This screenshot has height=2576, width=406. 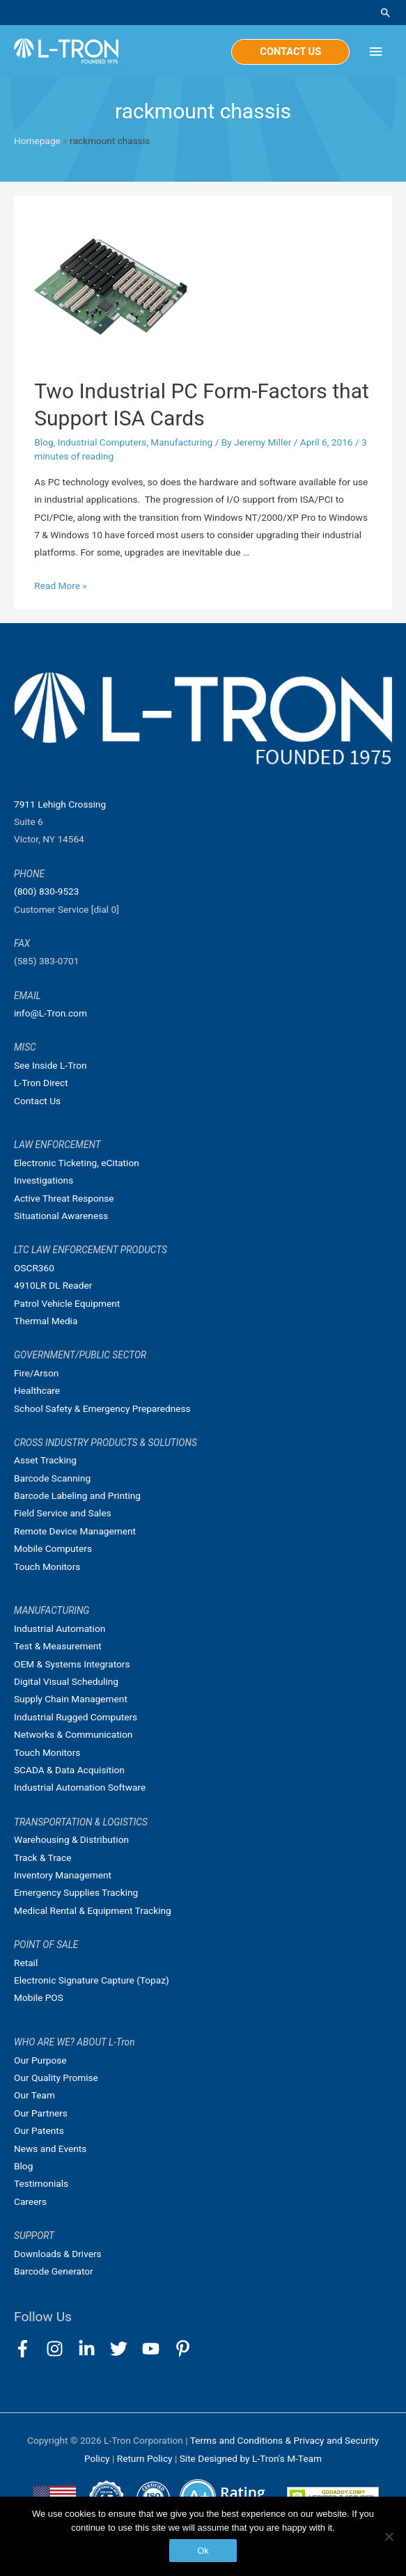 I want to click on Homepage, so click(x=37, y=140).